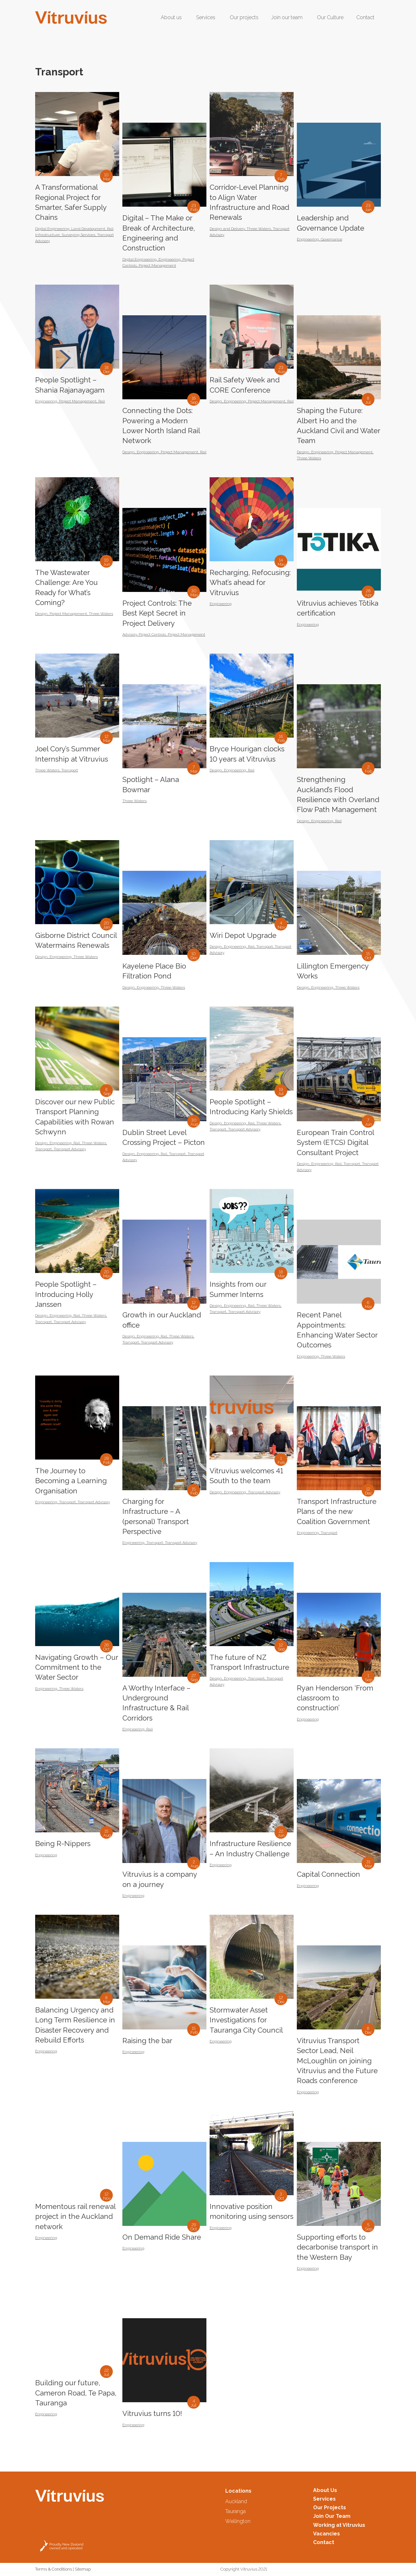  Describe the element at coordinates (65, 1294) in the screenshot. I see `People Spotlight – Introducing Holly Janssen` at that location.